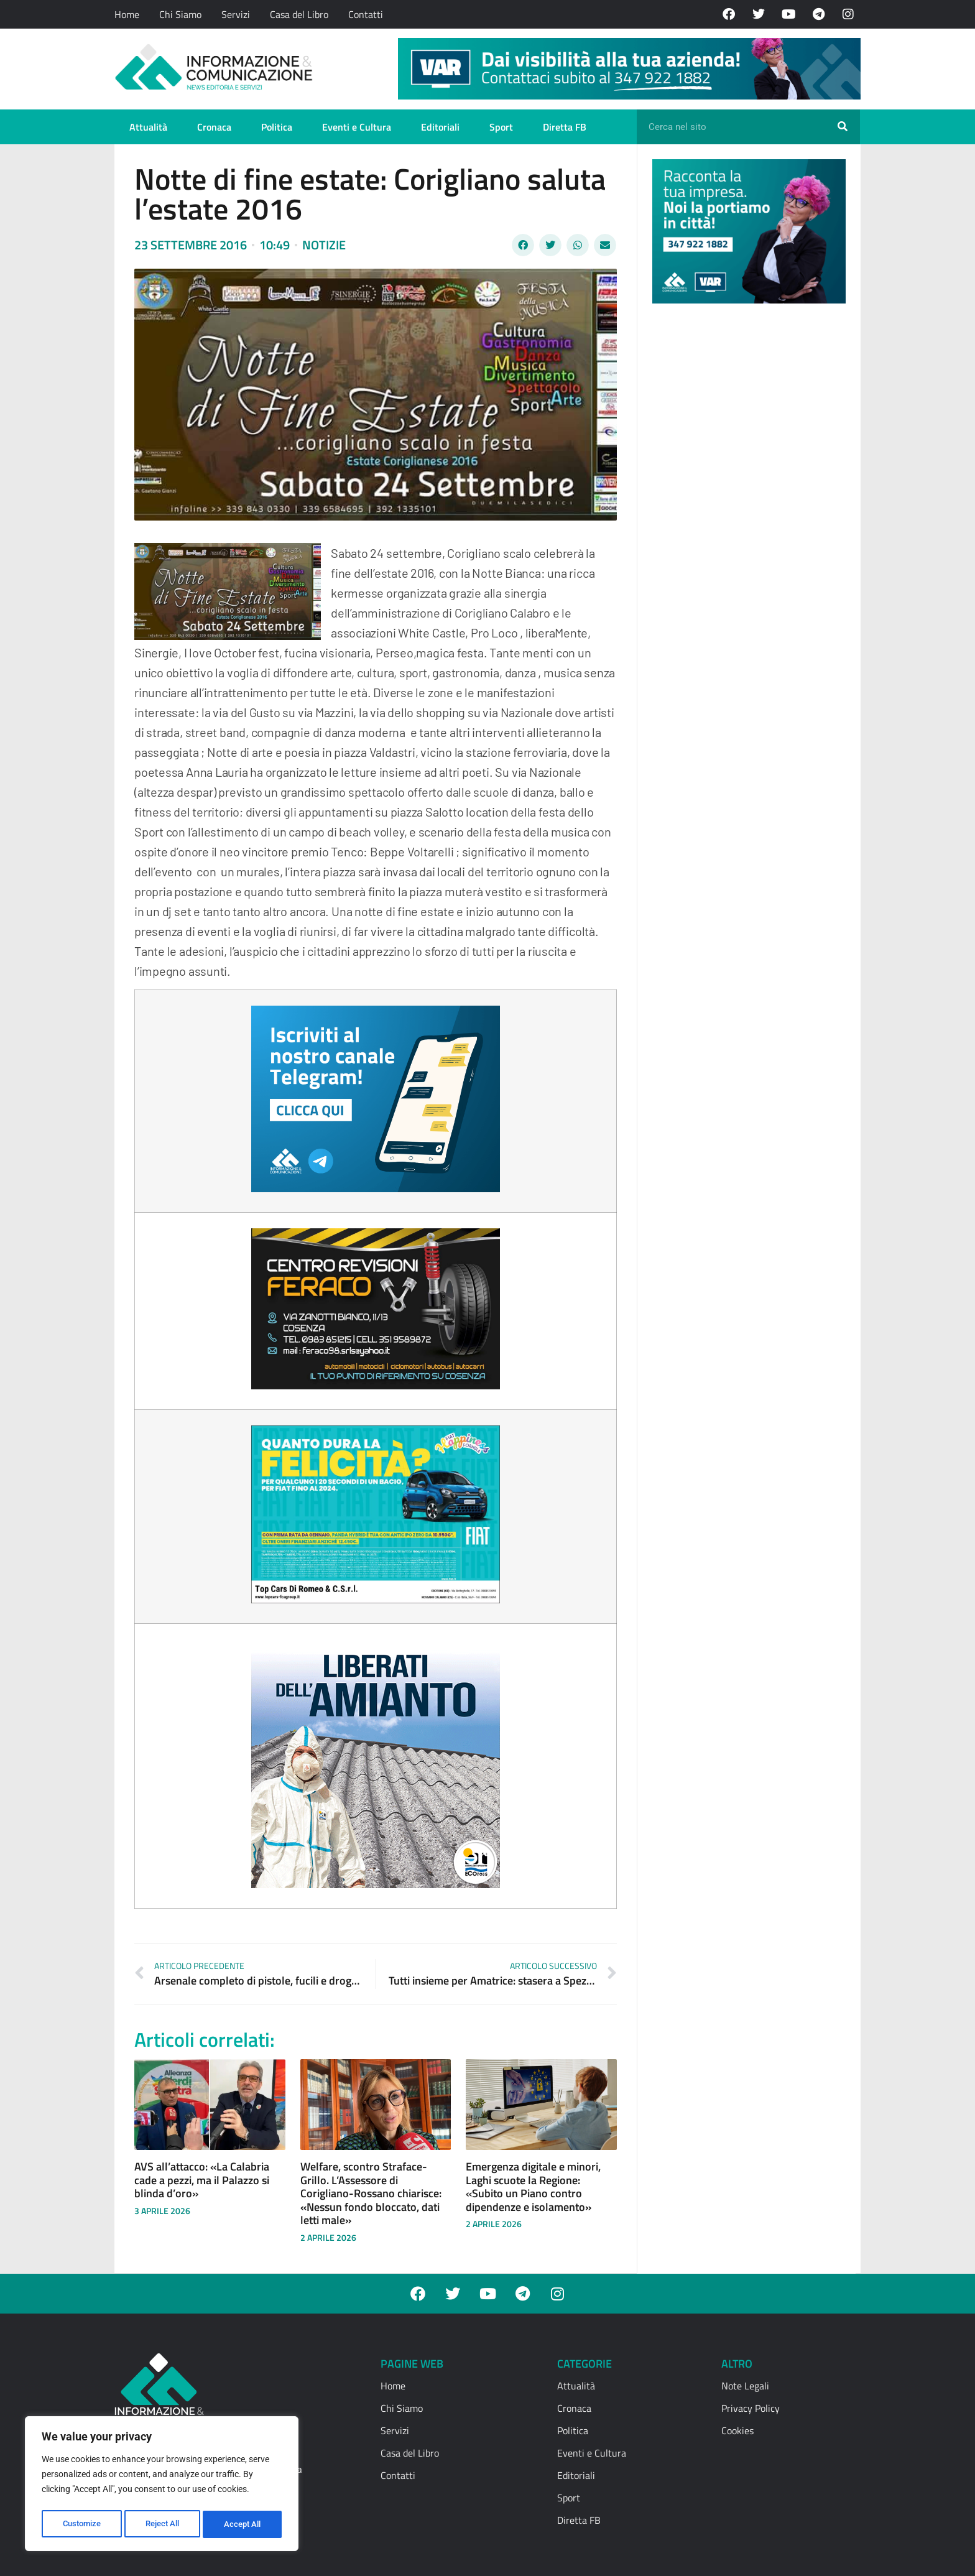 Image resolution: width=975 pixels, height=2576 pixels. Describe the element at coordinates (842, 126) in the screenshot. I see `[Cerca]` at that location.